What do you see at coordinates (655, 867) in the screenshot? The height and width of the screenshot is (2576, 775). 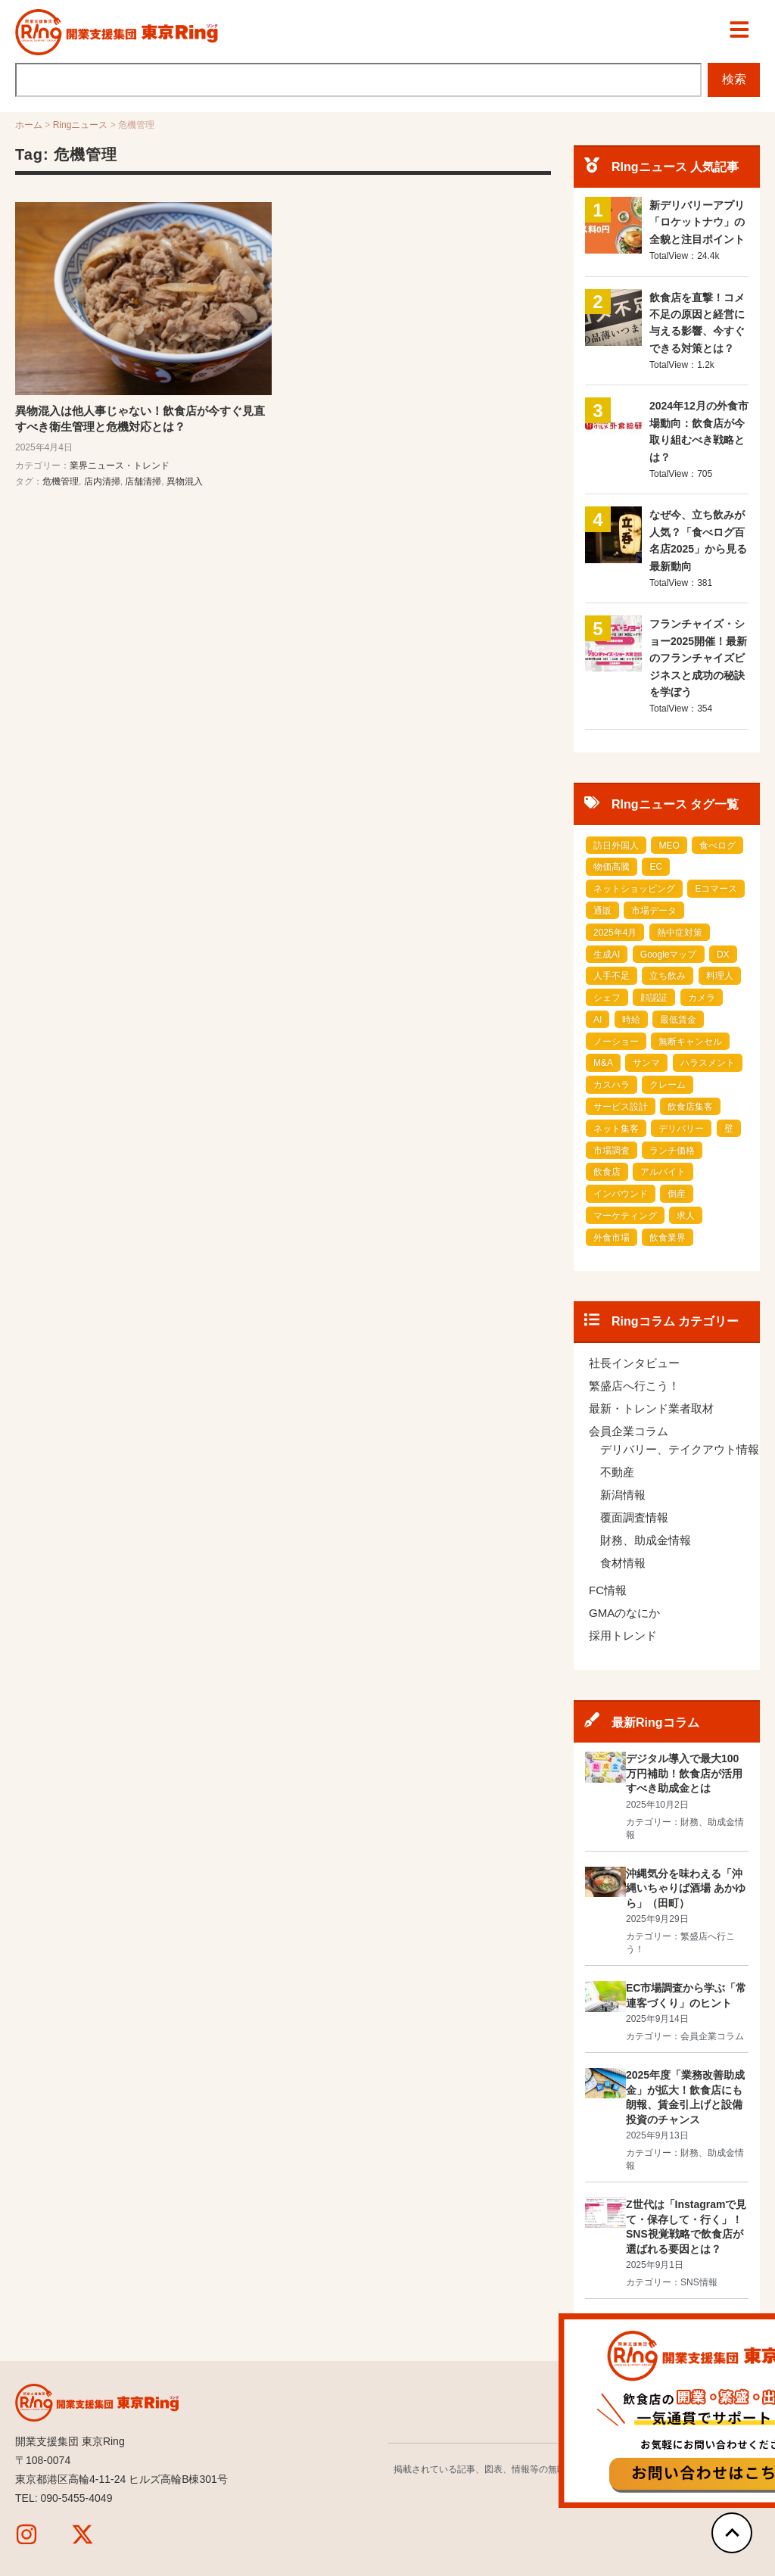 I see `EC [EC (1 item)]` at bounding box center [655, 867].